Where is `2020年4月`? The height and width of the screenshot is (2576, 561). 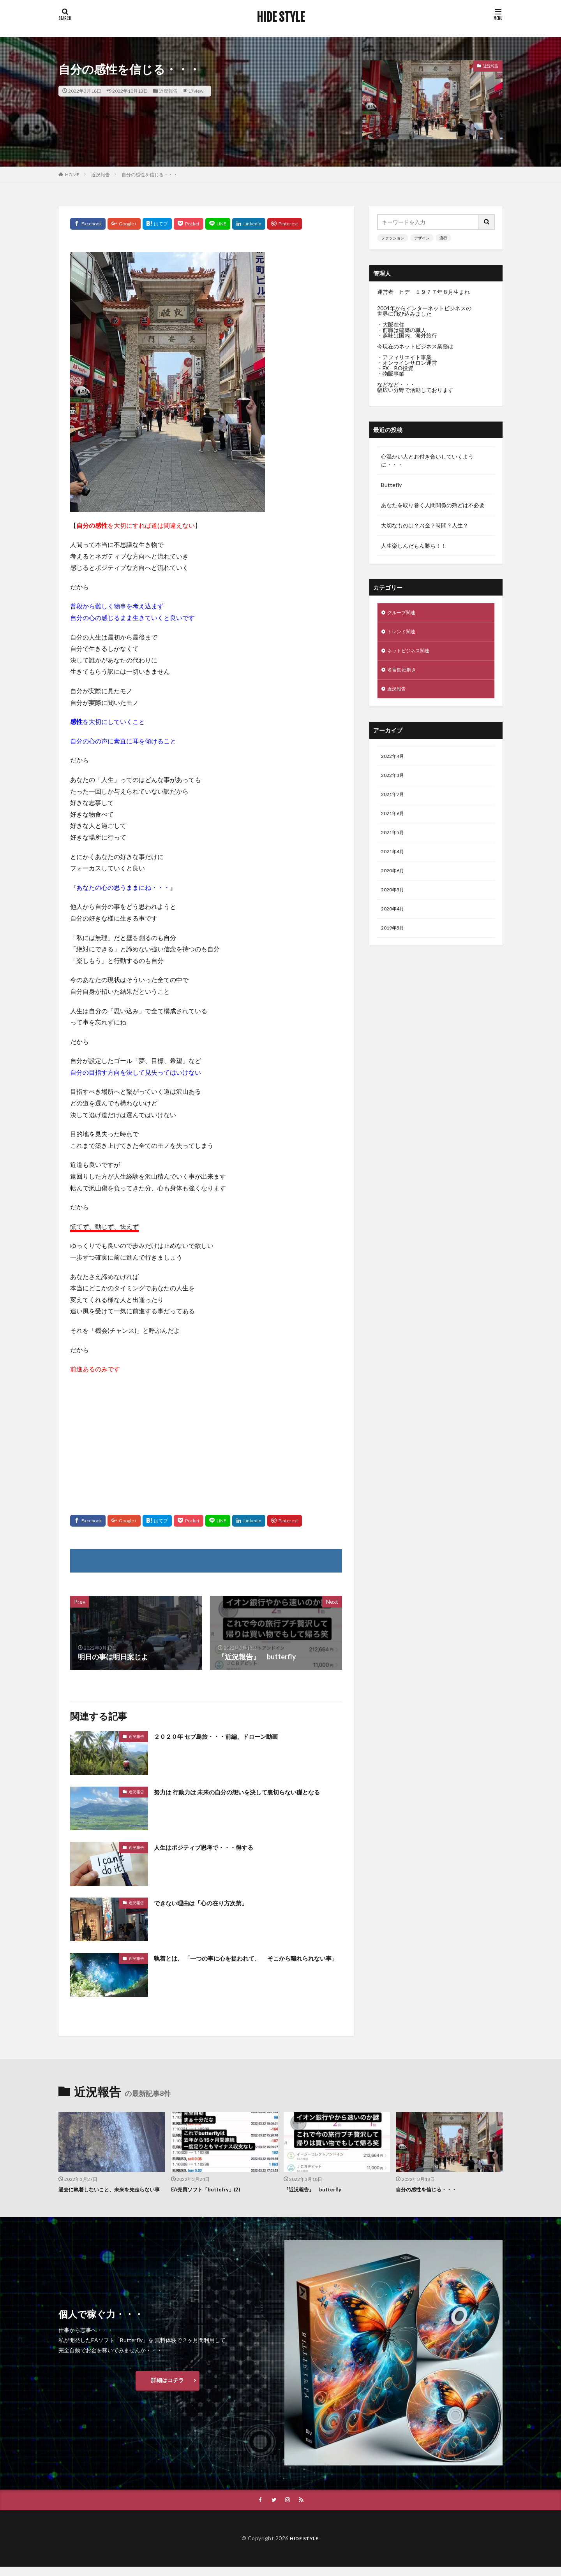 2020年4月 is located at coordinates (394, 924).